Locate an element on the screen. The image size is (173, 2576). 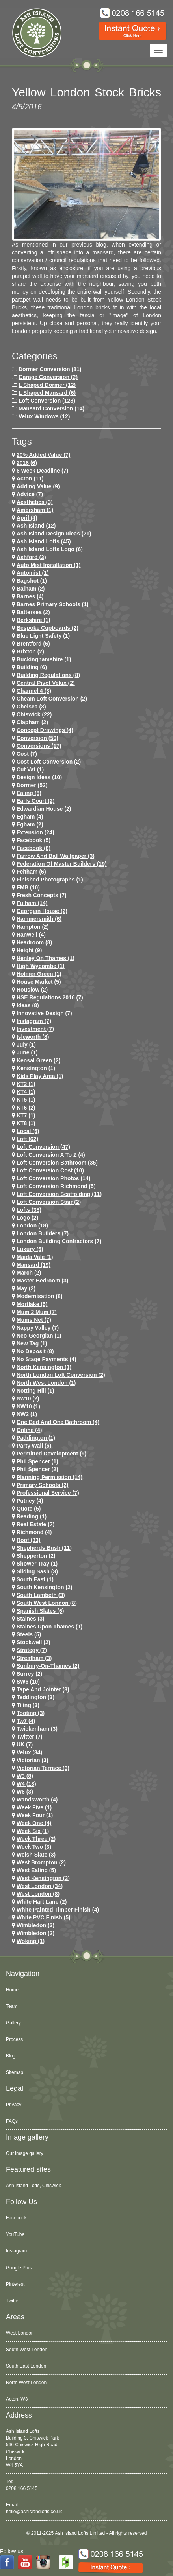
Professional Service (7) is located at coordinates (48, 1493).